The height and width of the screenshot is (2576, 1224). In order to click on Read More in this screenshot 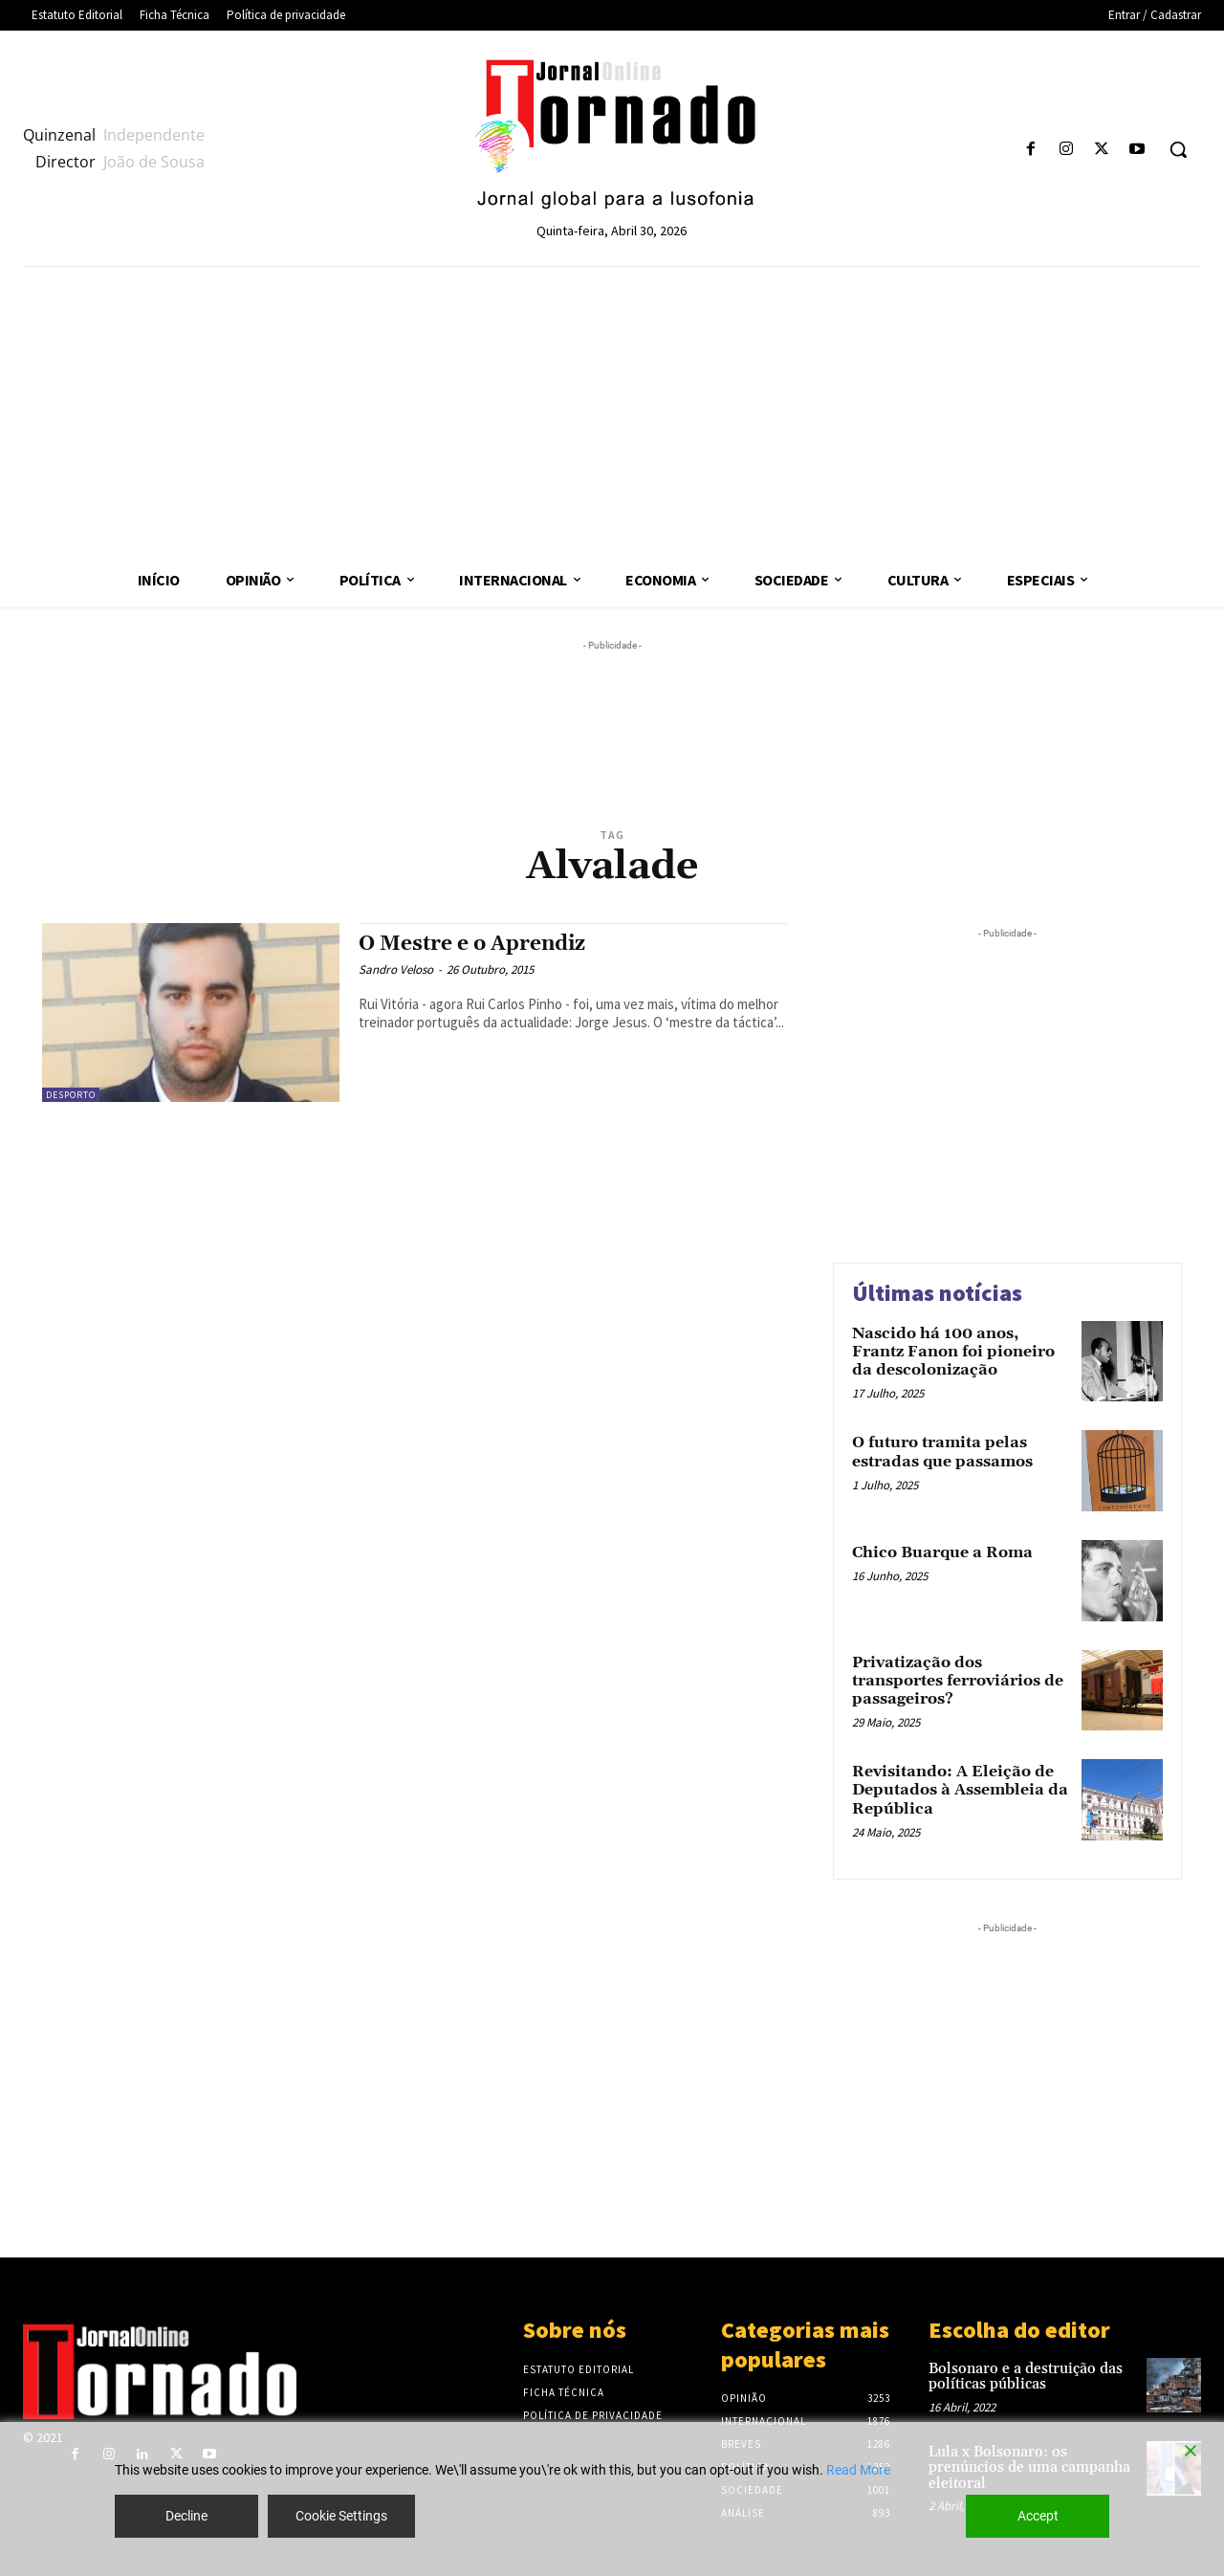, I will do `click(858, 2469)`.